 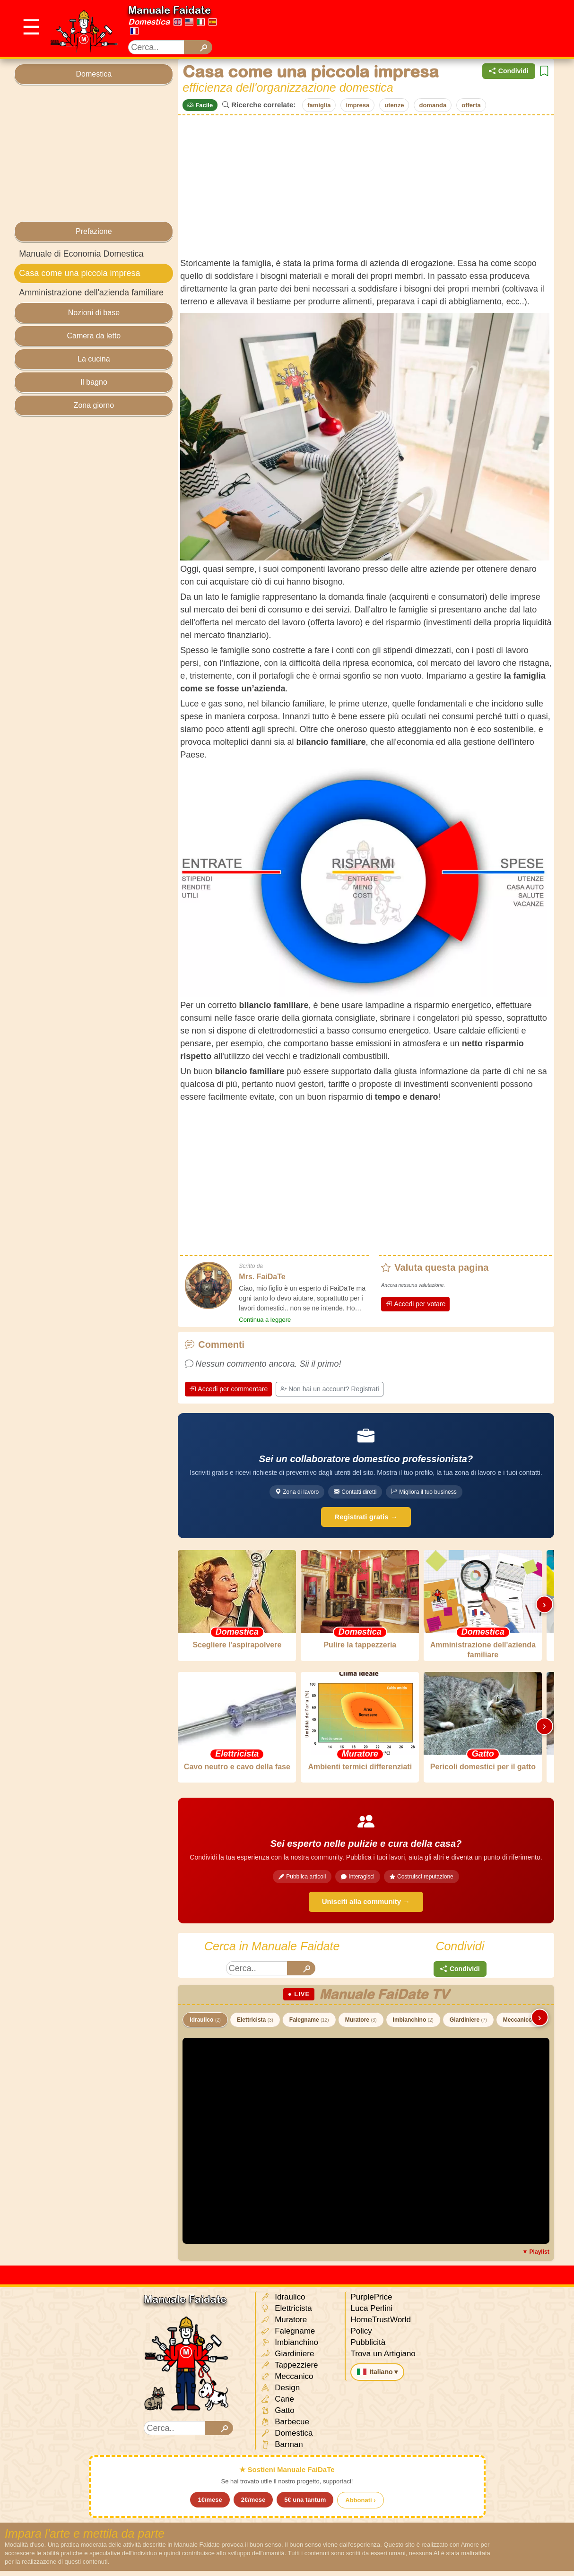 I want to click on Italiano ▾, so click(x=377, y=2377).